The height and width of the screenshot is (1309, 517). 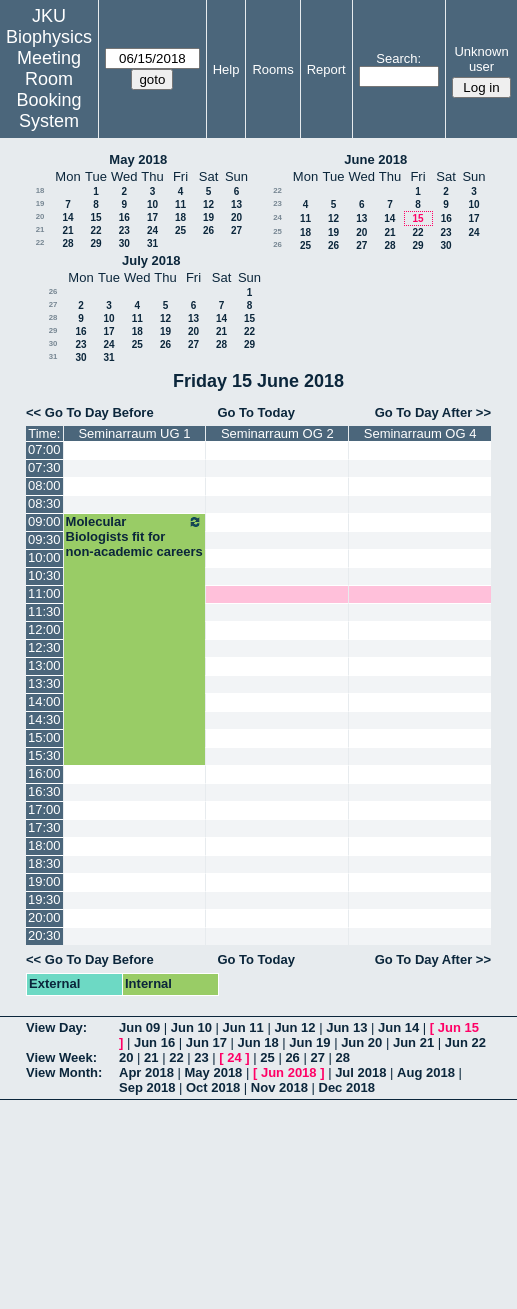 I want to click on 21, so click(x=40, y=229).